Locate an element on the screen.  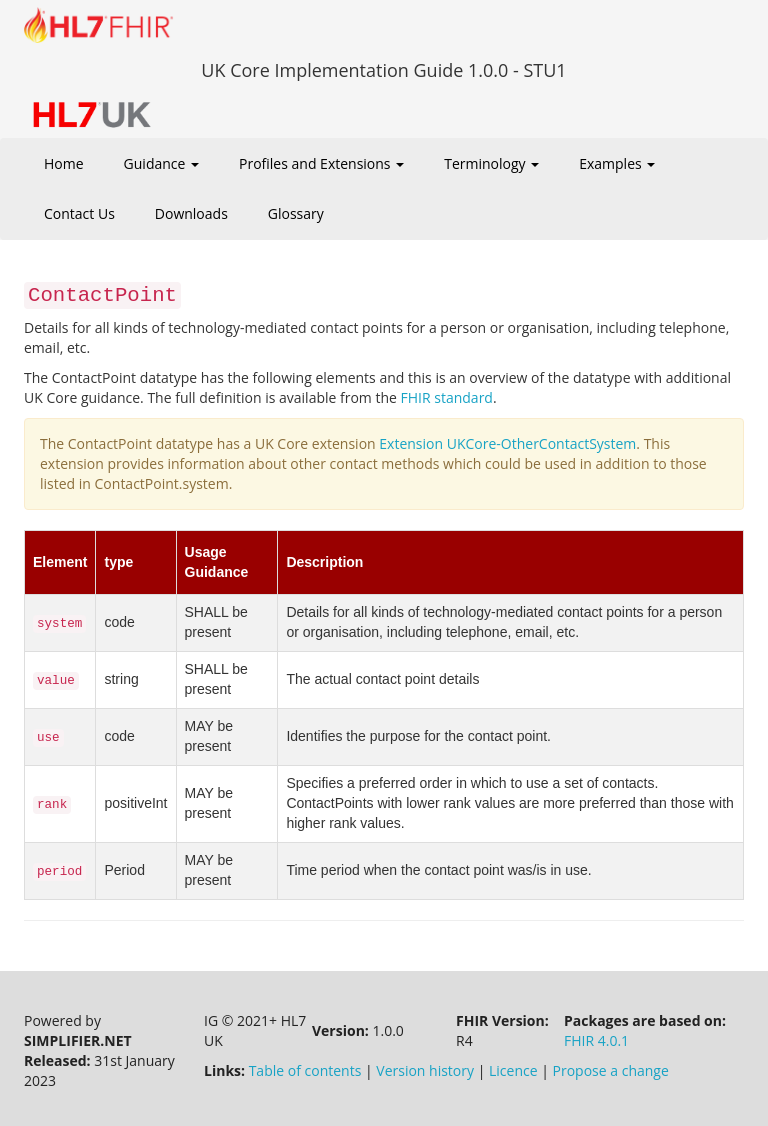
Extension UKCore-OtherContactSystem is located at coordinates (507, 443).